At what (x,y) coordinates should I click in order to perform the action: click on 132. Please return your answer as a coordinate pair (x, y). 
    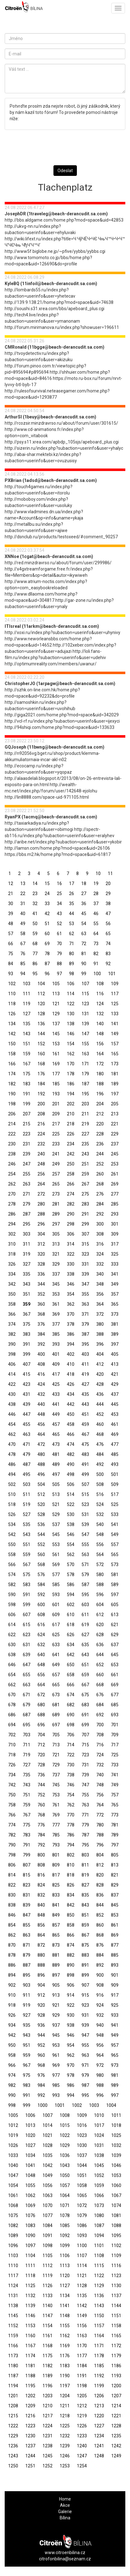
    Looking at the image, I should click on (100, 1013).